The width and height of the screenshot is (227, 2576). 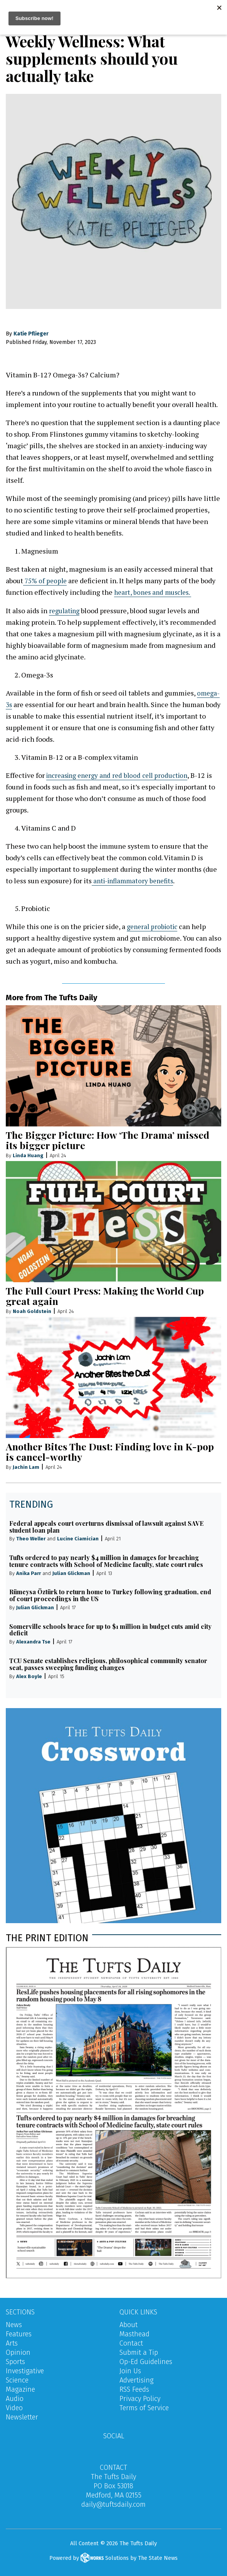 I want to click on Magazine, so click(x=20, y=2389).